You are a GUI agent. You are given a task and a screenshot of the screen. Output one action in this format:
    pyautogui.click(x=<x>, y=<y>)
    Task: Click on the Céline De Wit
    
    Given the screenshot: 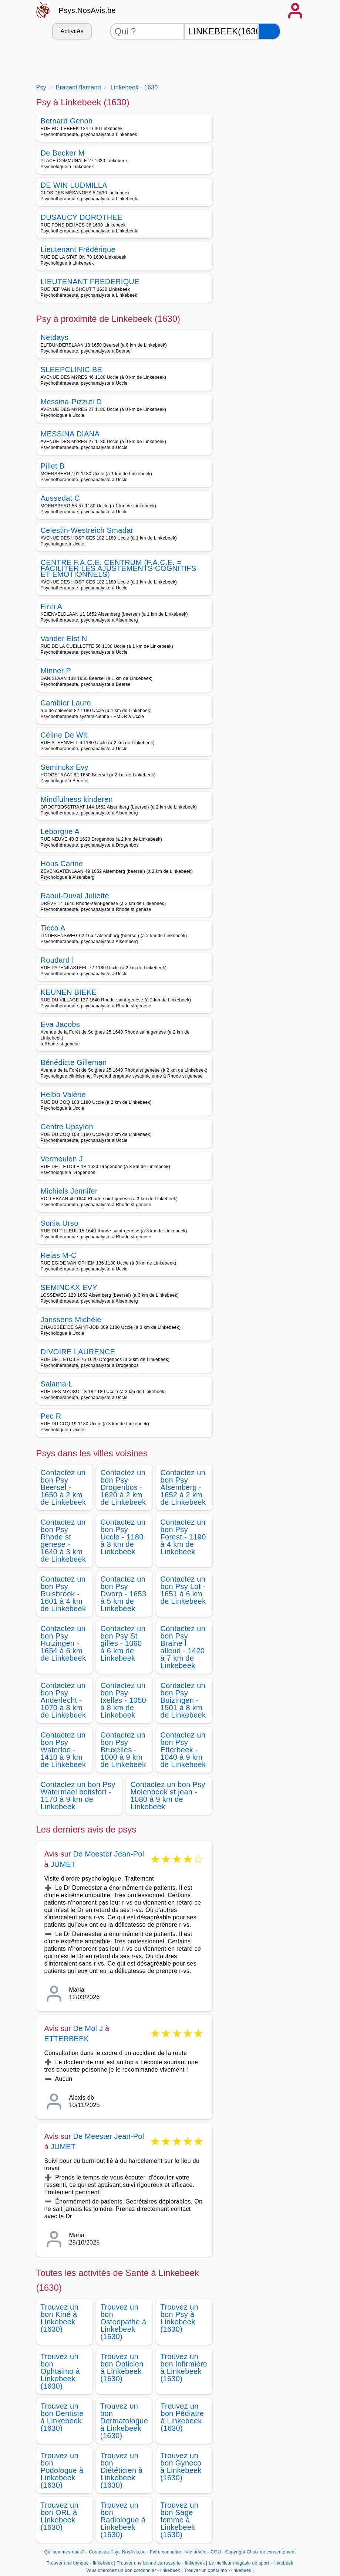 What is the action you would take?
    pyautogui.click(x=64, y=735)
    